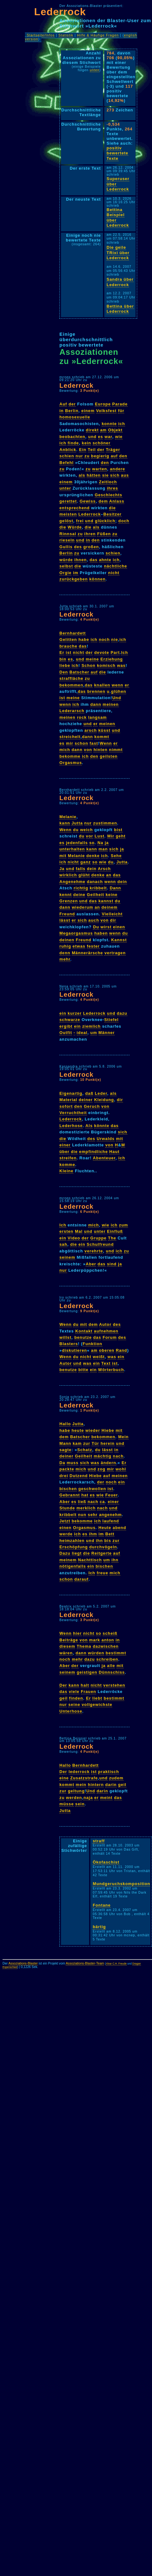 This screenshot has height=2576, width=152. Describe the element at coordinates (103, 501) in the screenshot. I see `dem` at that location.